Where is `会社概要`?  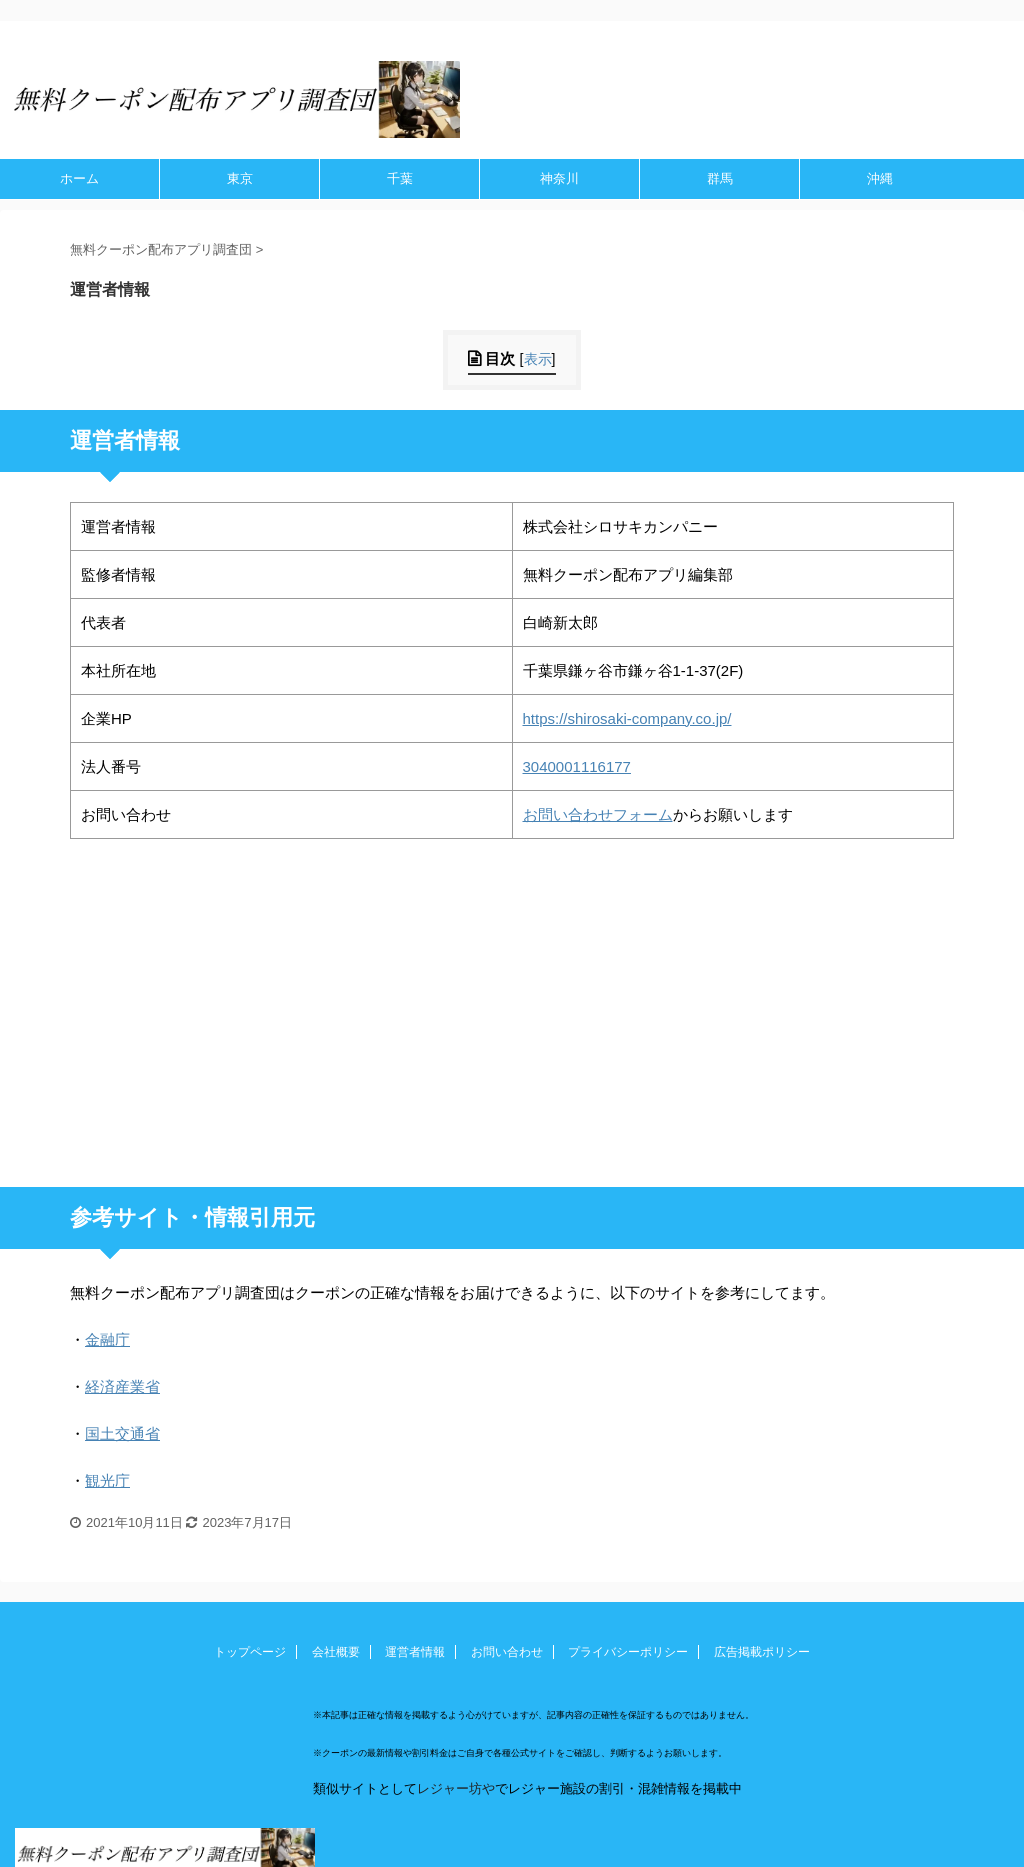 会社概要 is located at coordinates (336, 1652).